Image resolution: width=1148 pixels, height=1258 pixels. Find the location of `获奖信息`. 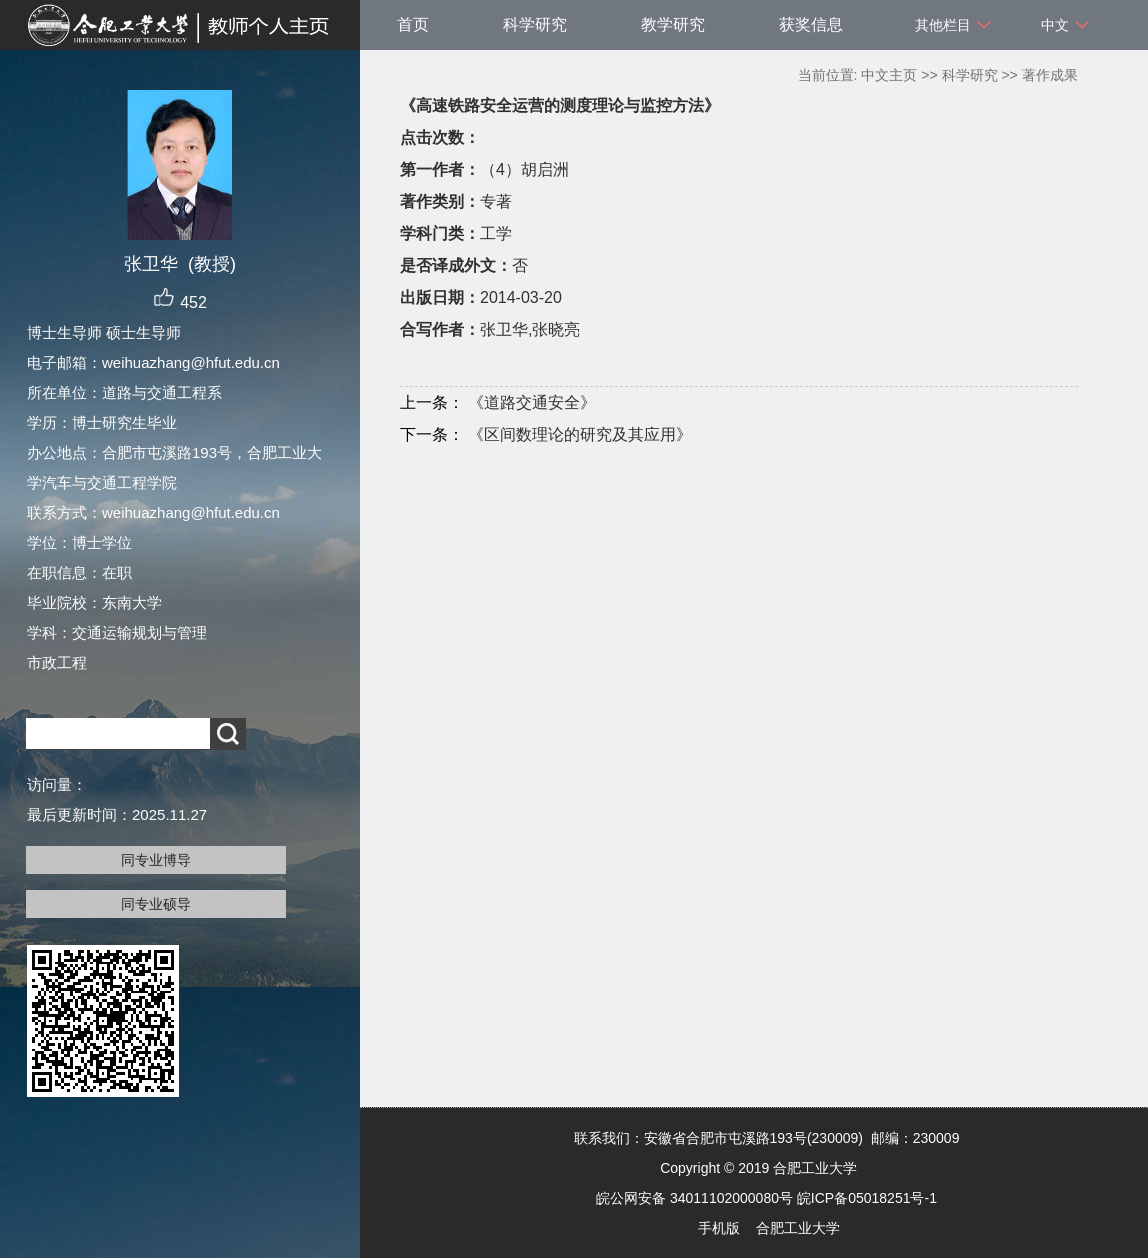

获奖信息 is located at coordinates (811, 24).